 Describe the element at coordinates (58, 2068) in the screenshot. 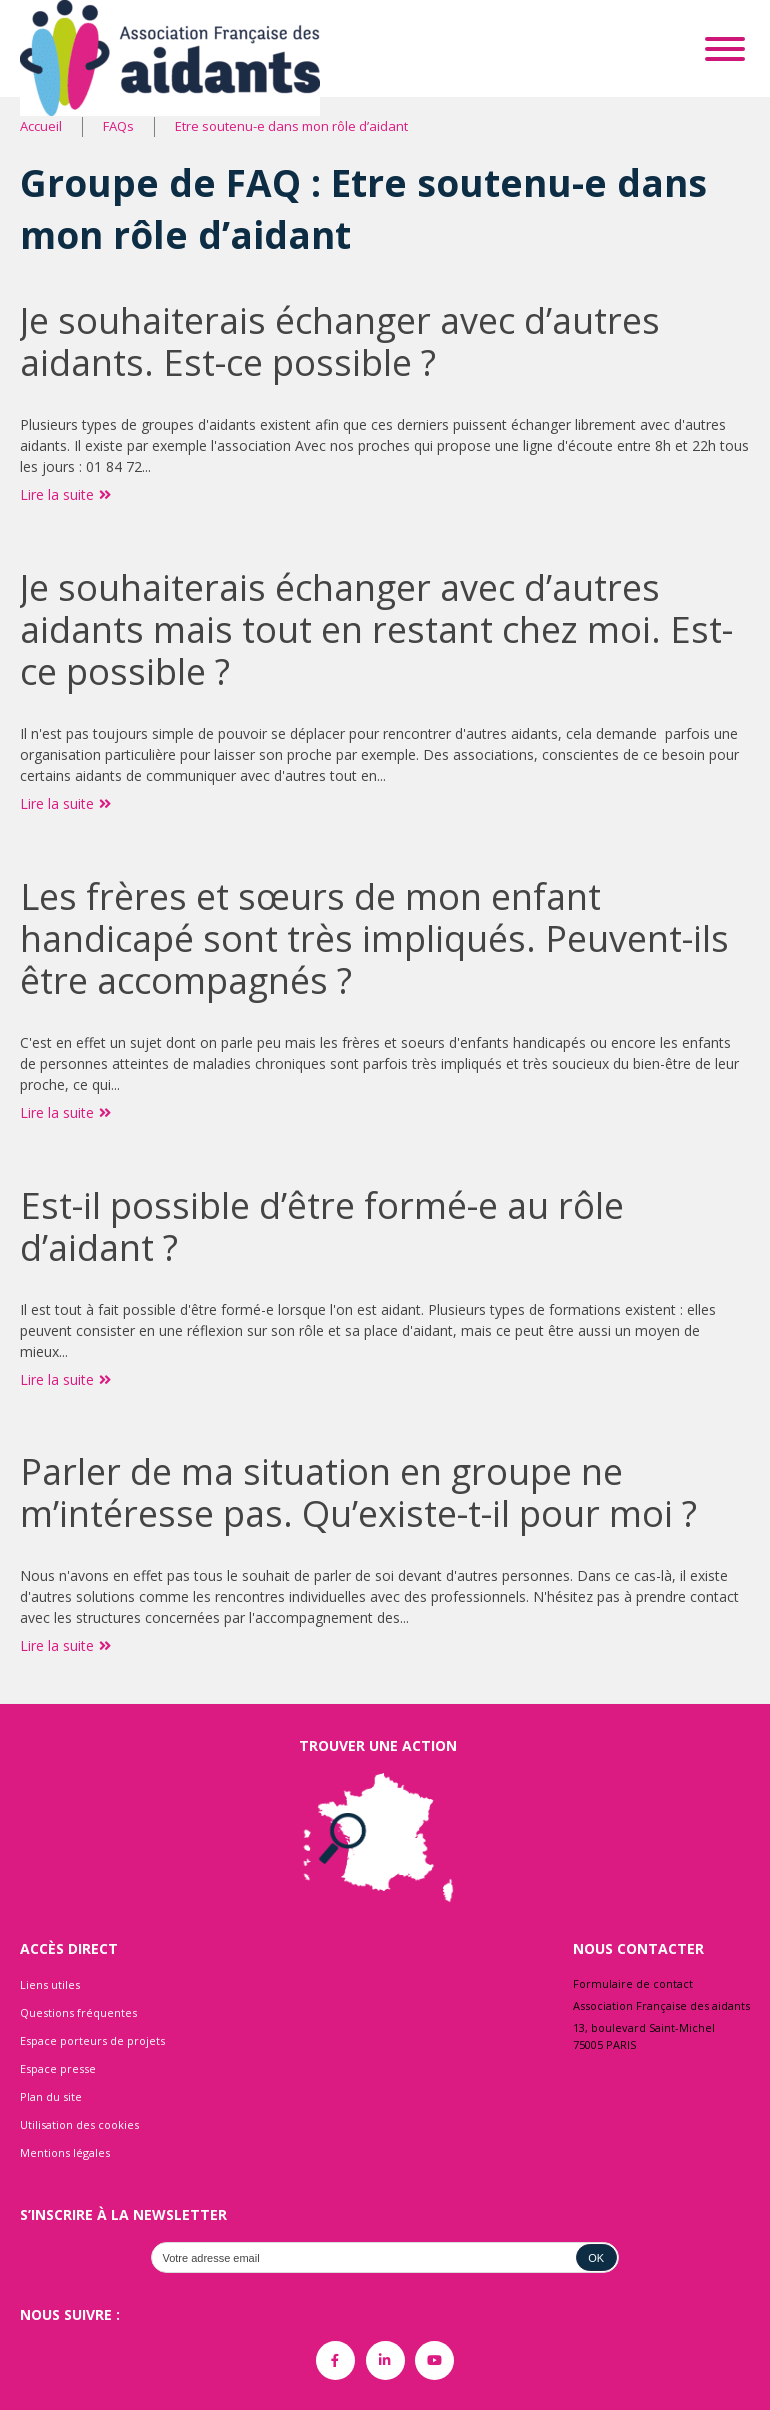

I see `Espace presse` at that location.